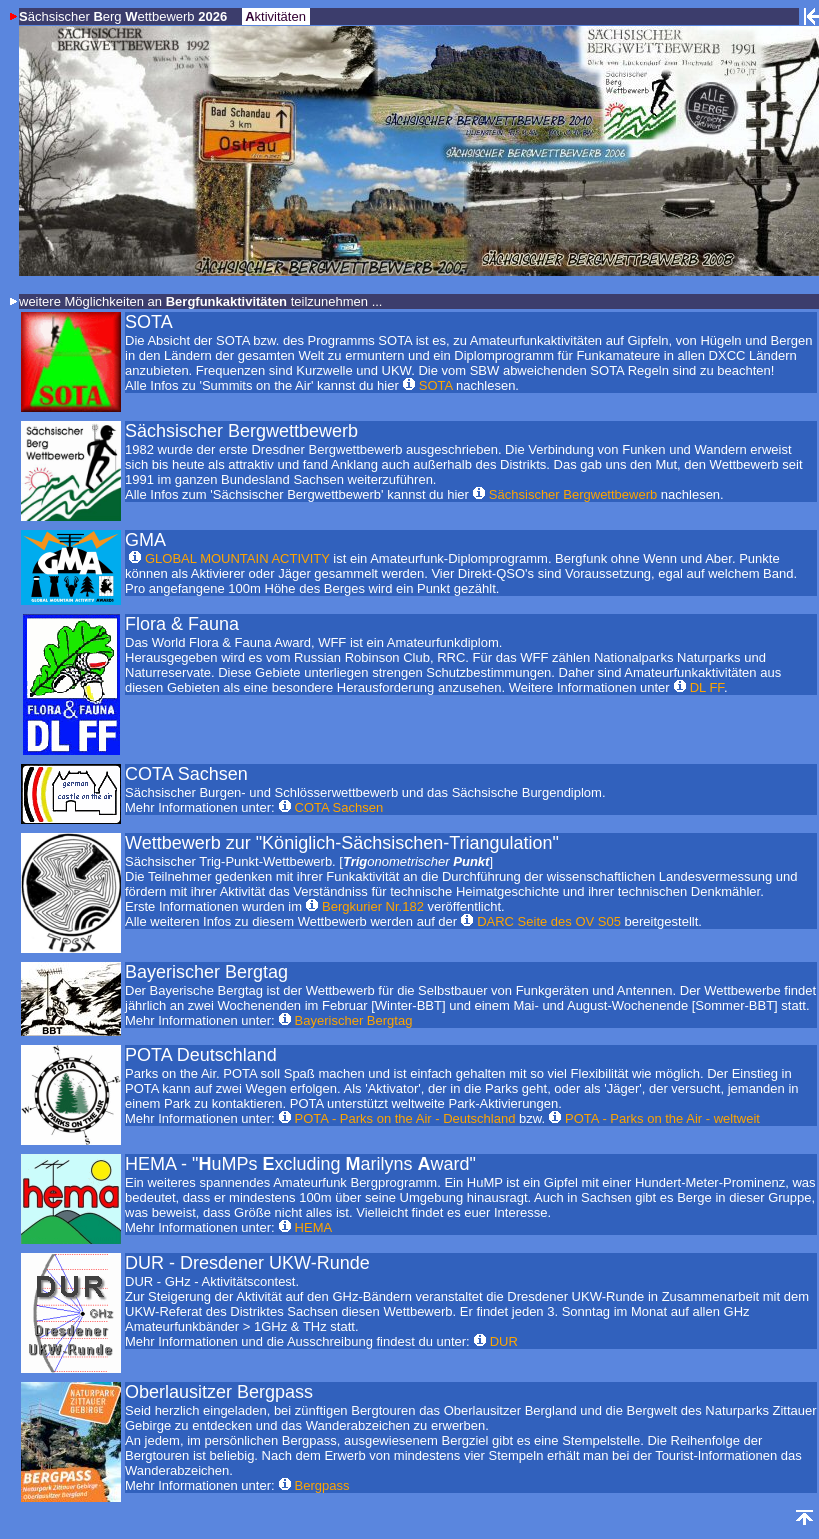 Image resolution: width=819 pixels, height=1539 pixels. I want to click on COTA Sachsen, so click(339, 807).